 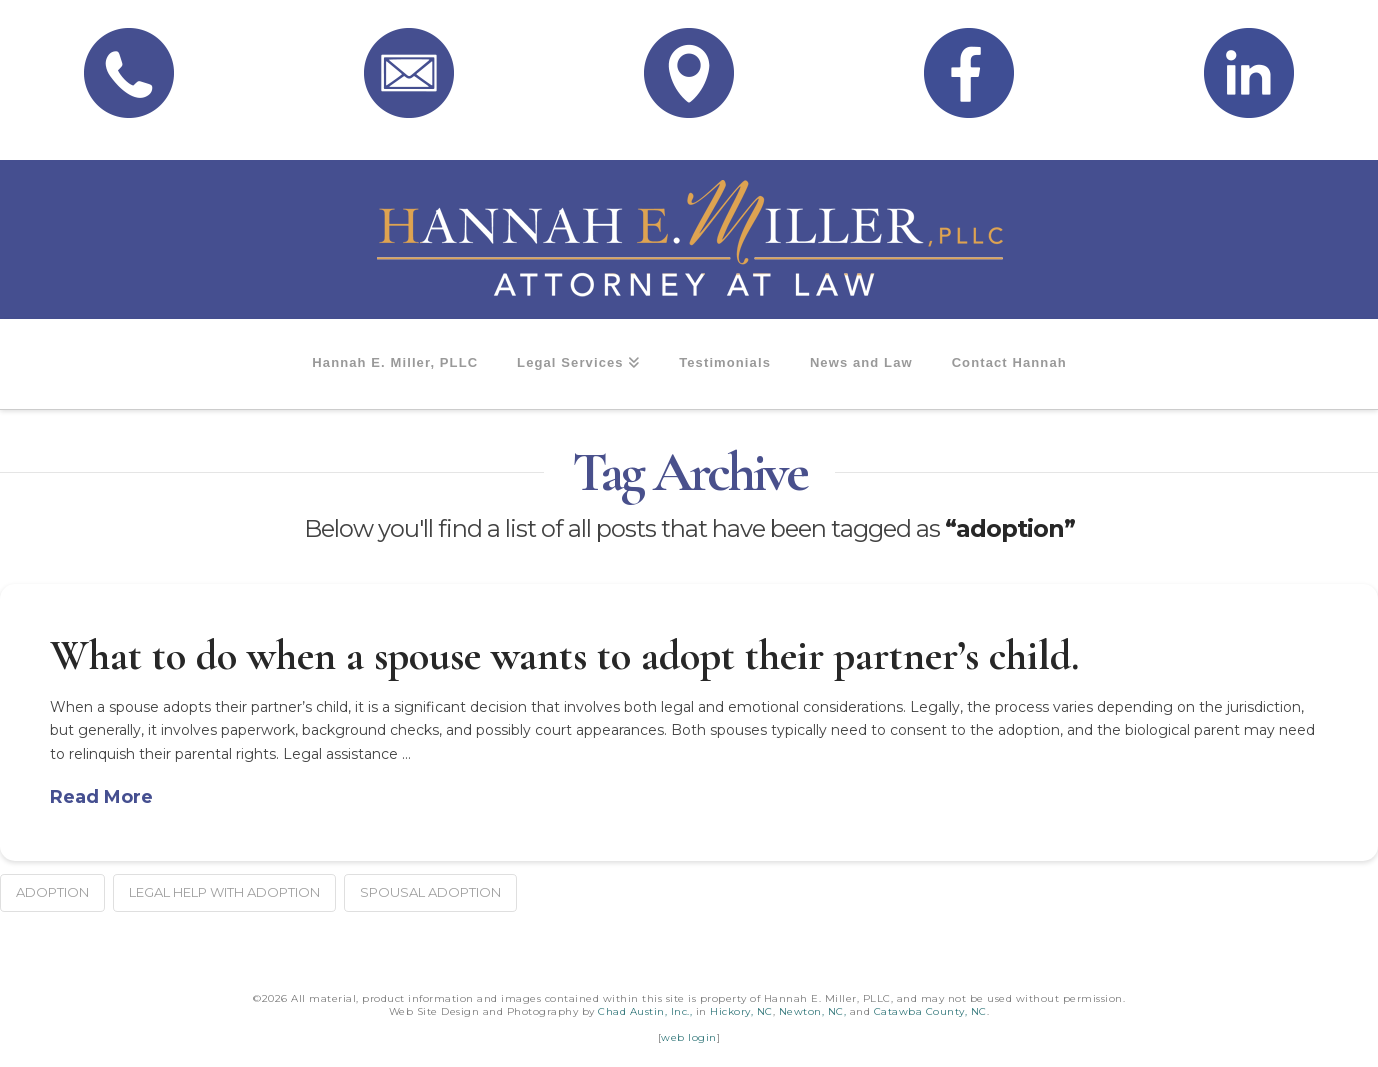 What do you see at coordinates (930, 1011) in the screenshot?
I see `Catawba County, NC` at bounding box center [930, 1011].